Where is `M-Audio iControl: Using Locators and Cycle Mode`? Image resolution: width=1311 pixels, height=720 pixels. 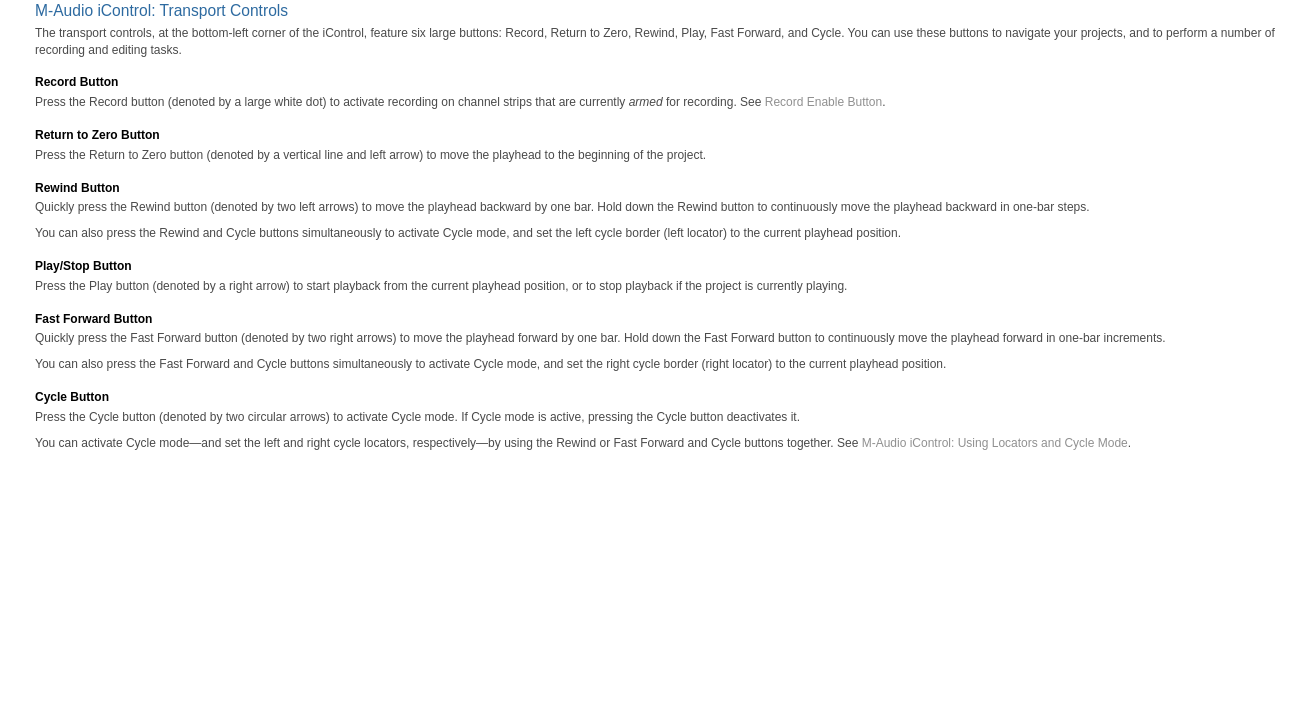 M-Audio iControl: Using Locators and Cycle Mode is located at coordinates (995, 443).